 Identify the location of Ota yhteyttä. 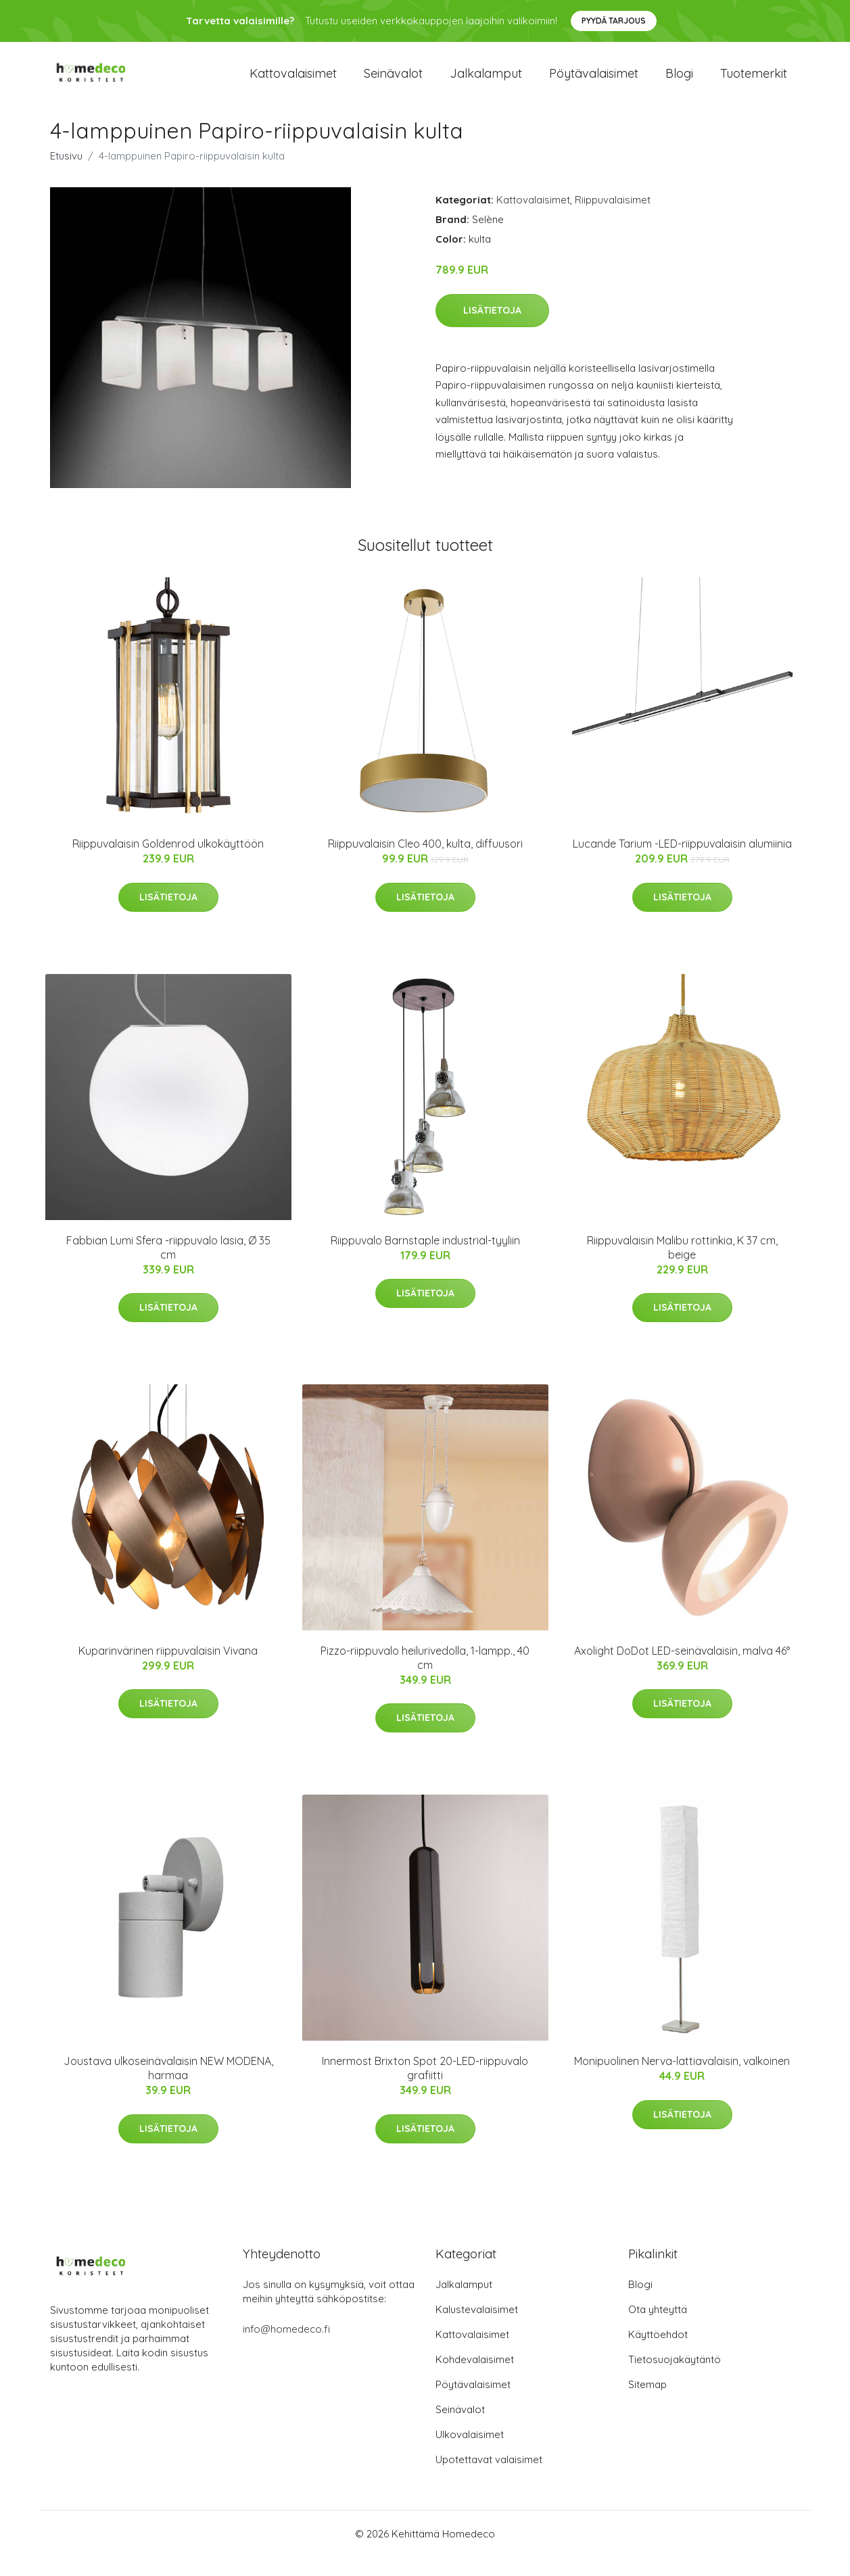
(657, 2328).